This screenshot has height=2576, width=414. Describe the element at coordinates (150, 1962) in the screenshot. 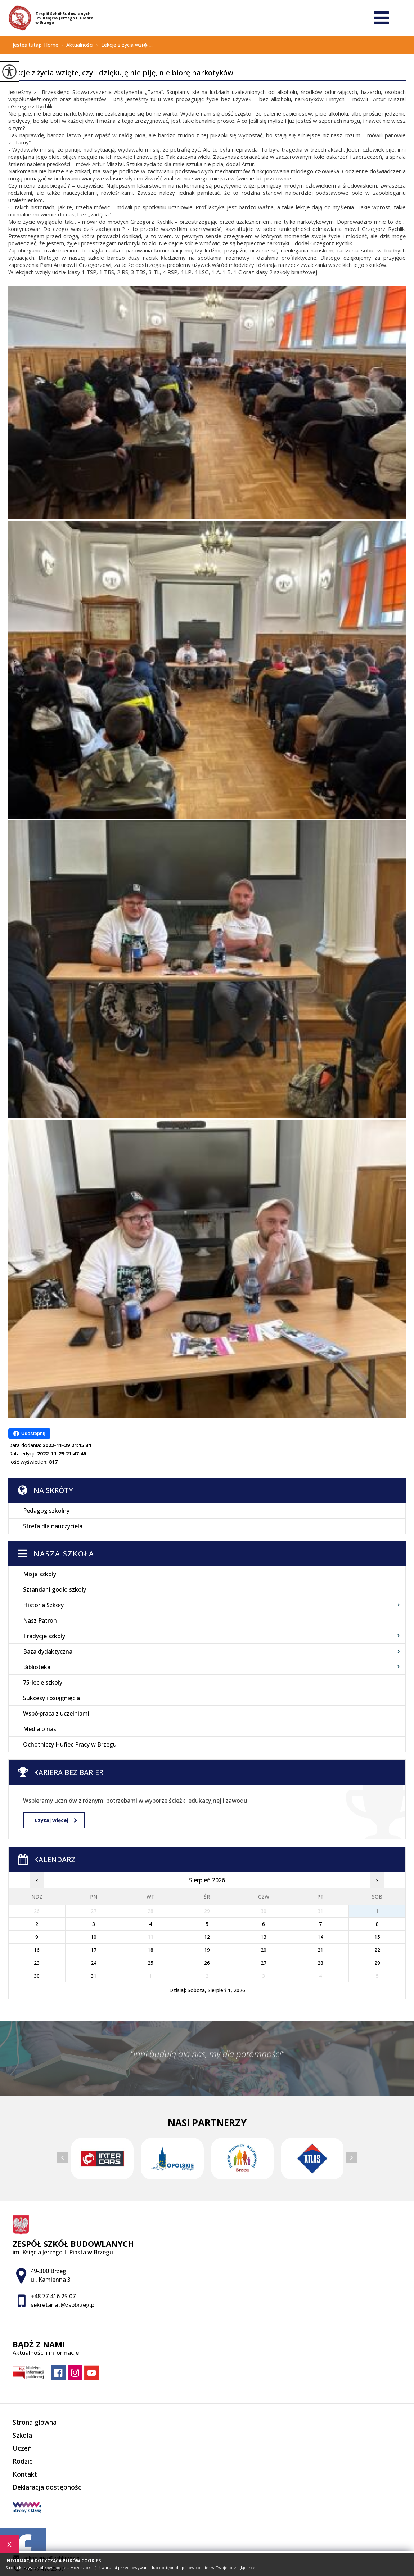

I see `25` at that location.